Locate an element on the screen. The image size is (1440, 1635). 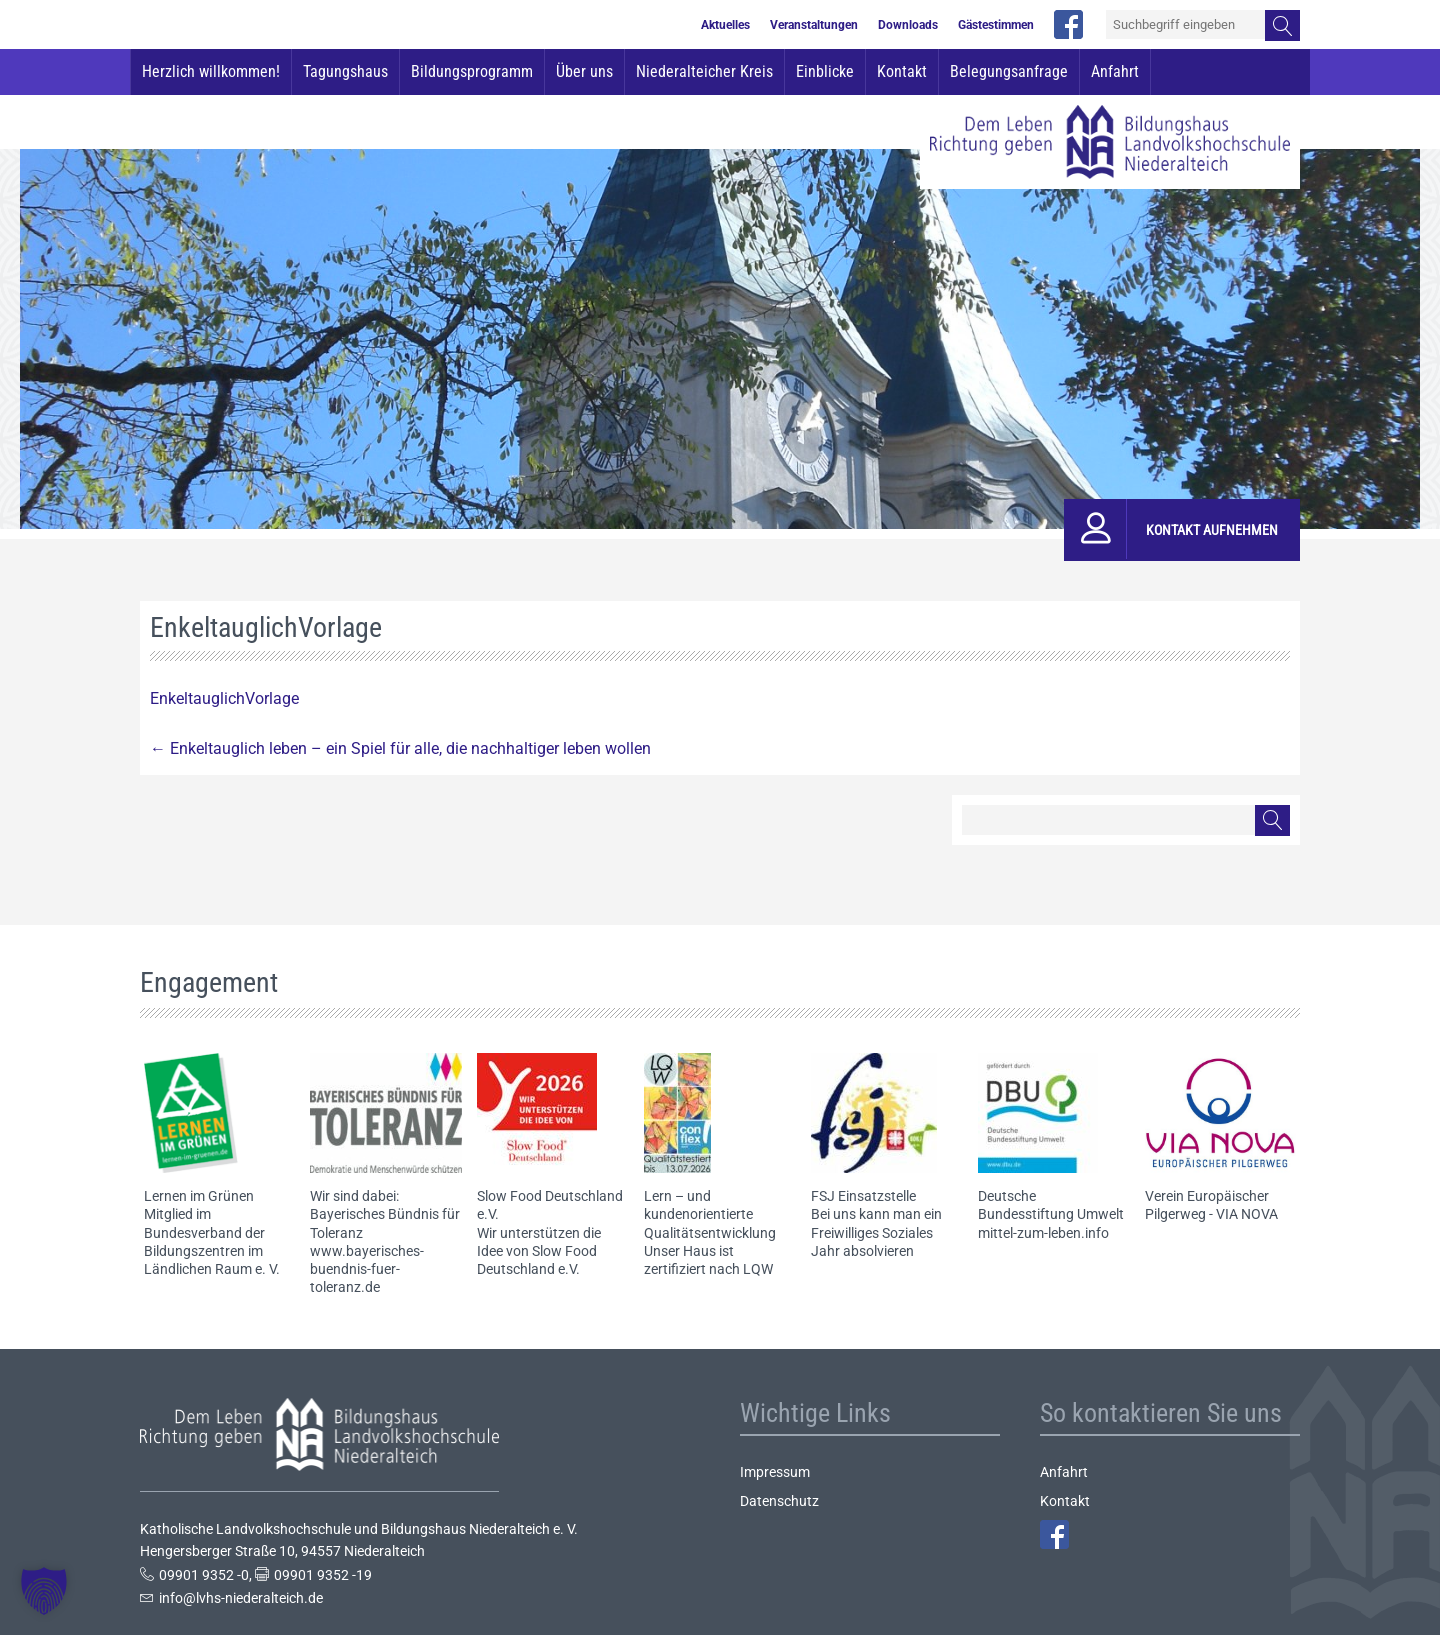
Veranstaltungen is located at coordinates (814, 25).